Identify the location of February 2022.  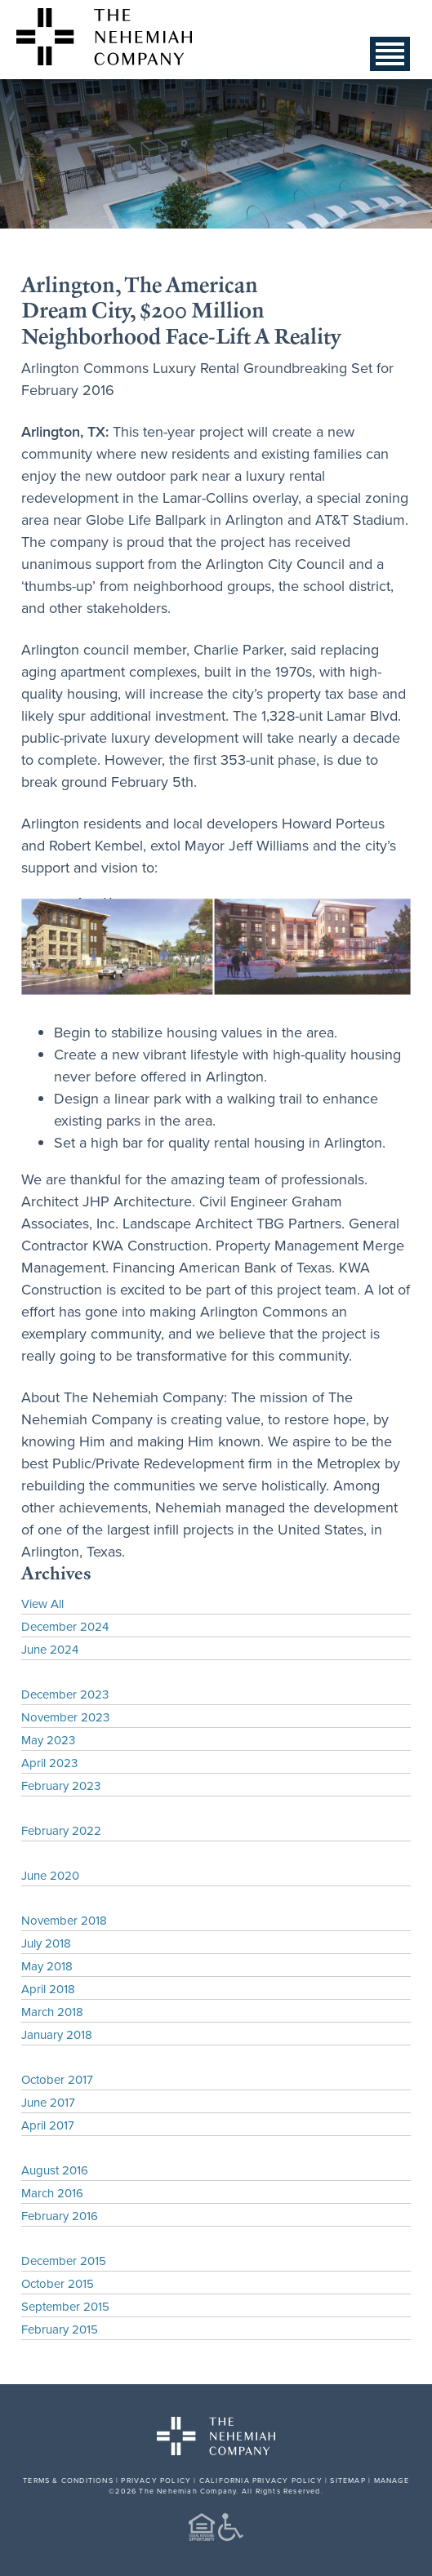
(61, 1830).